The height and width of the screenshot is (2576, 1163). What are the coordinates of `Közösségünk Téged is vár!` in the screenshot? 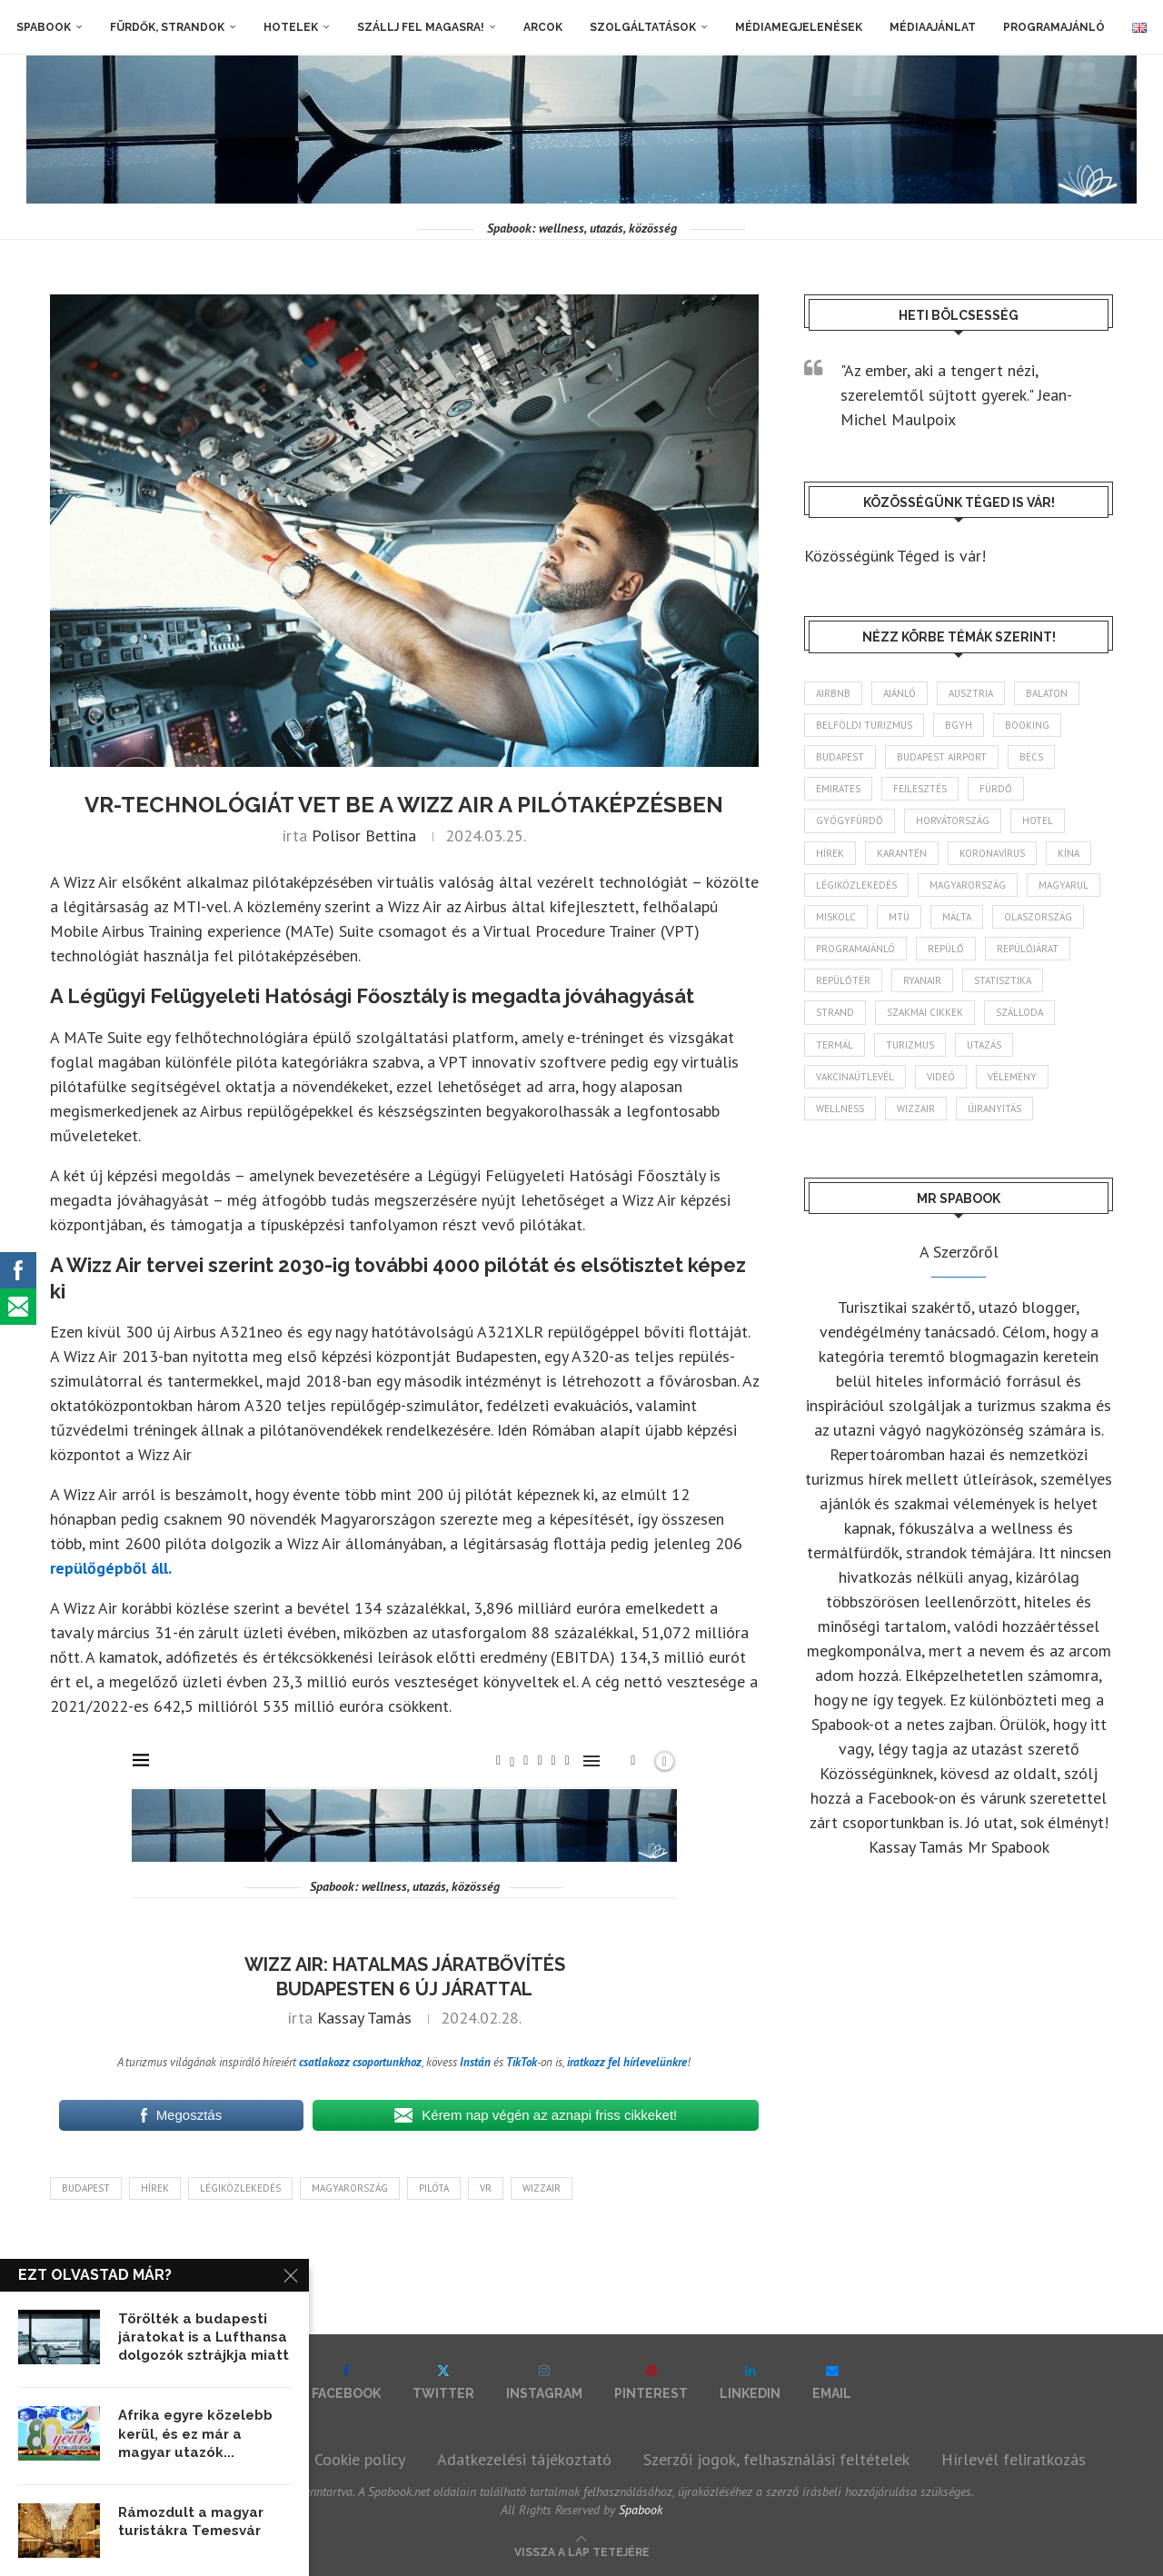 It's located at (895, 555).